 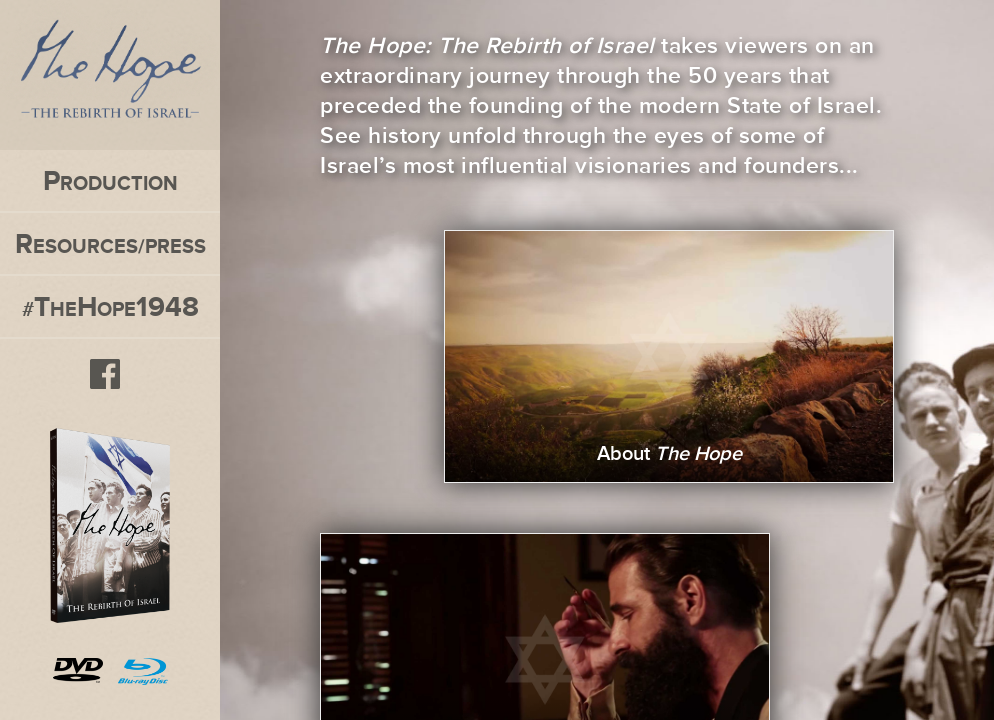 What do you see at coordinates (110, 243) in the screenshot?
I see `esources/press` at bounding box center [110, 243].